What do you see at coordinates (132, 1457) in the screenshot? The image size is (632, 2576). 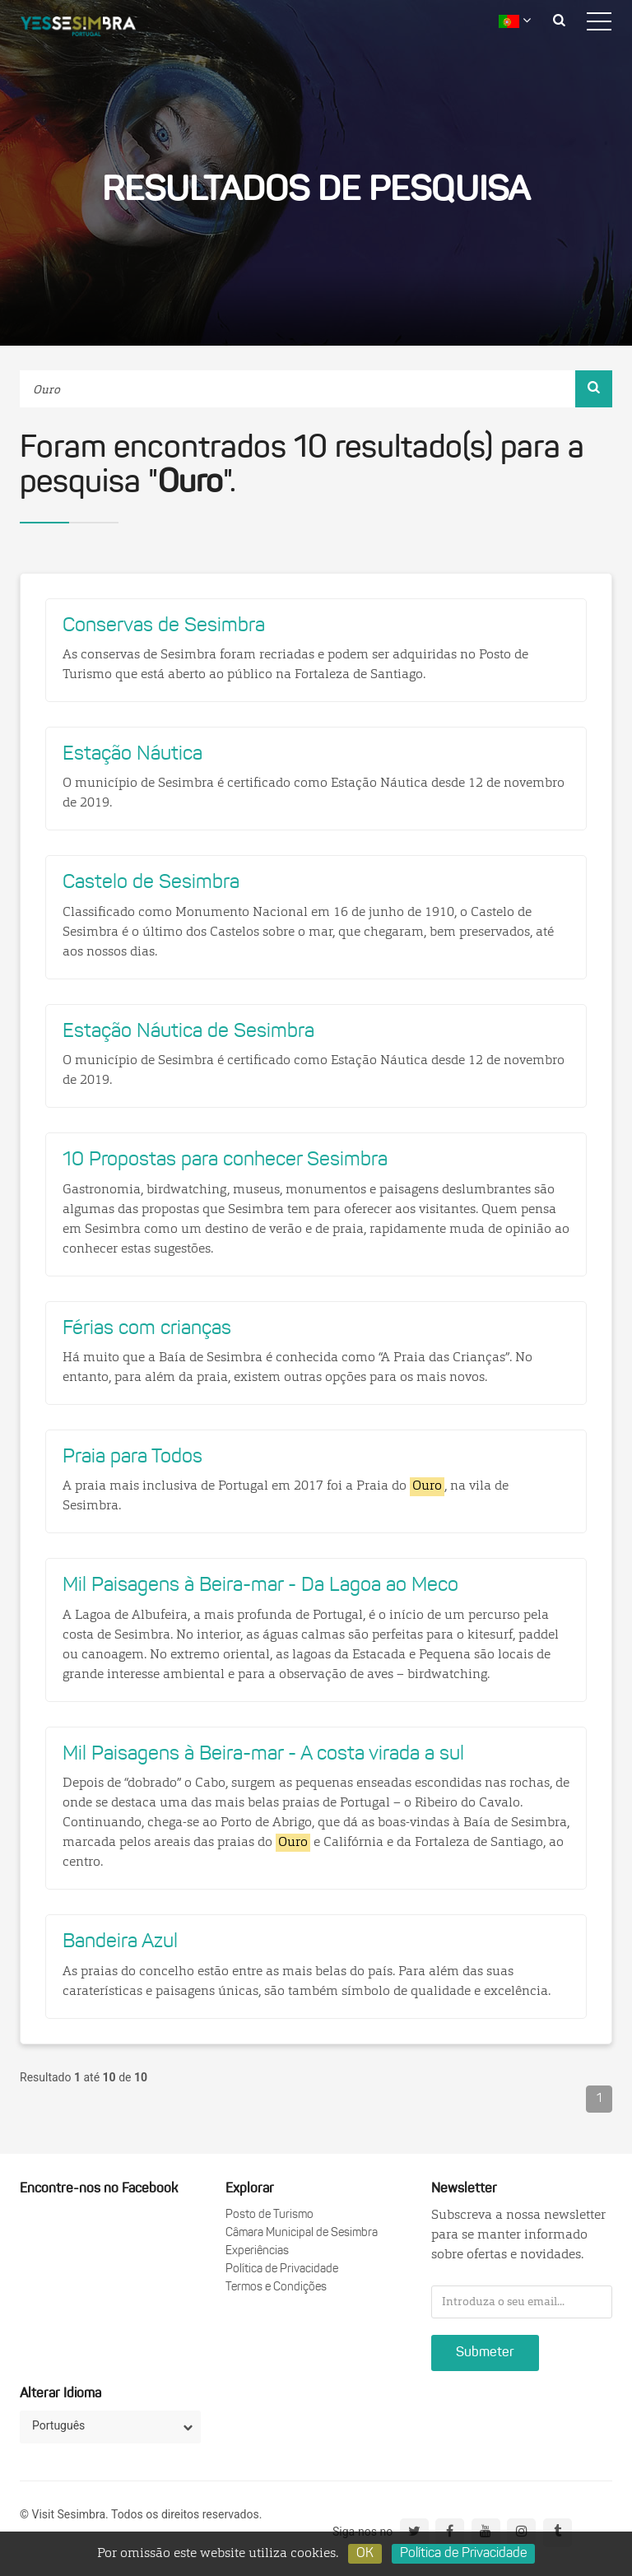 I see `Praia para Todos` at bounding box center [132, 1457].